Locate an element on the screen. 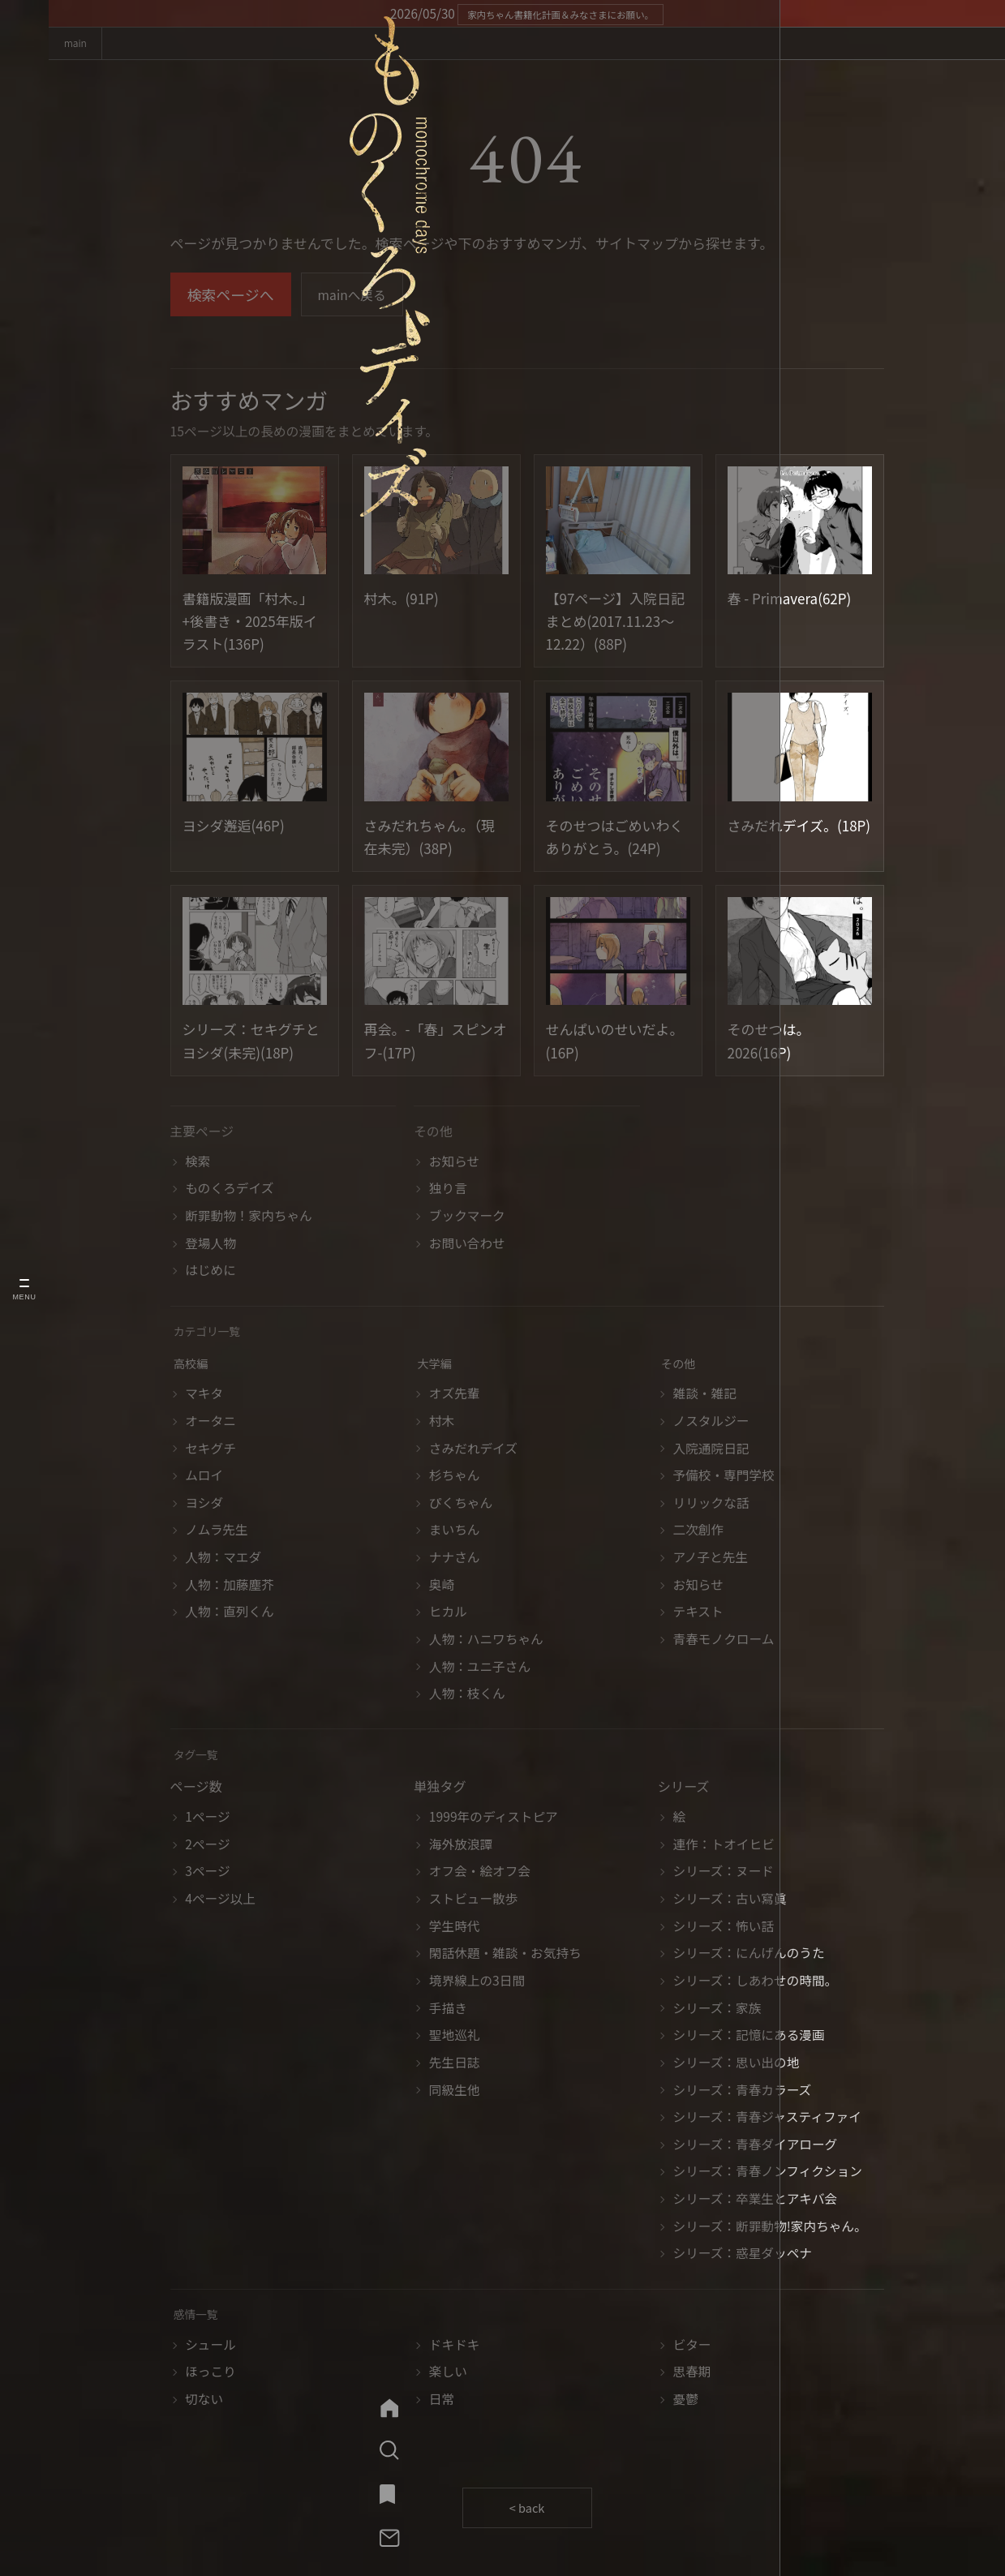 The height and width of the screenshot is (2576, 1005). 検索 is located at coordinates (197, 1163).